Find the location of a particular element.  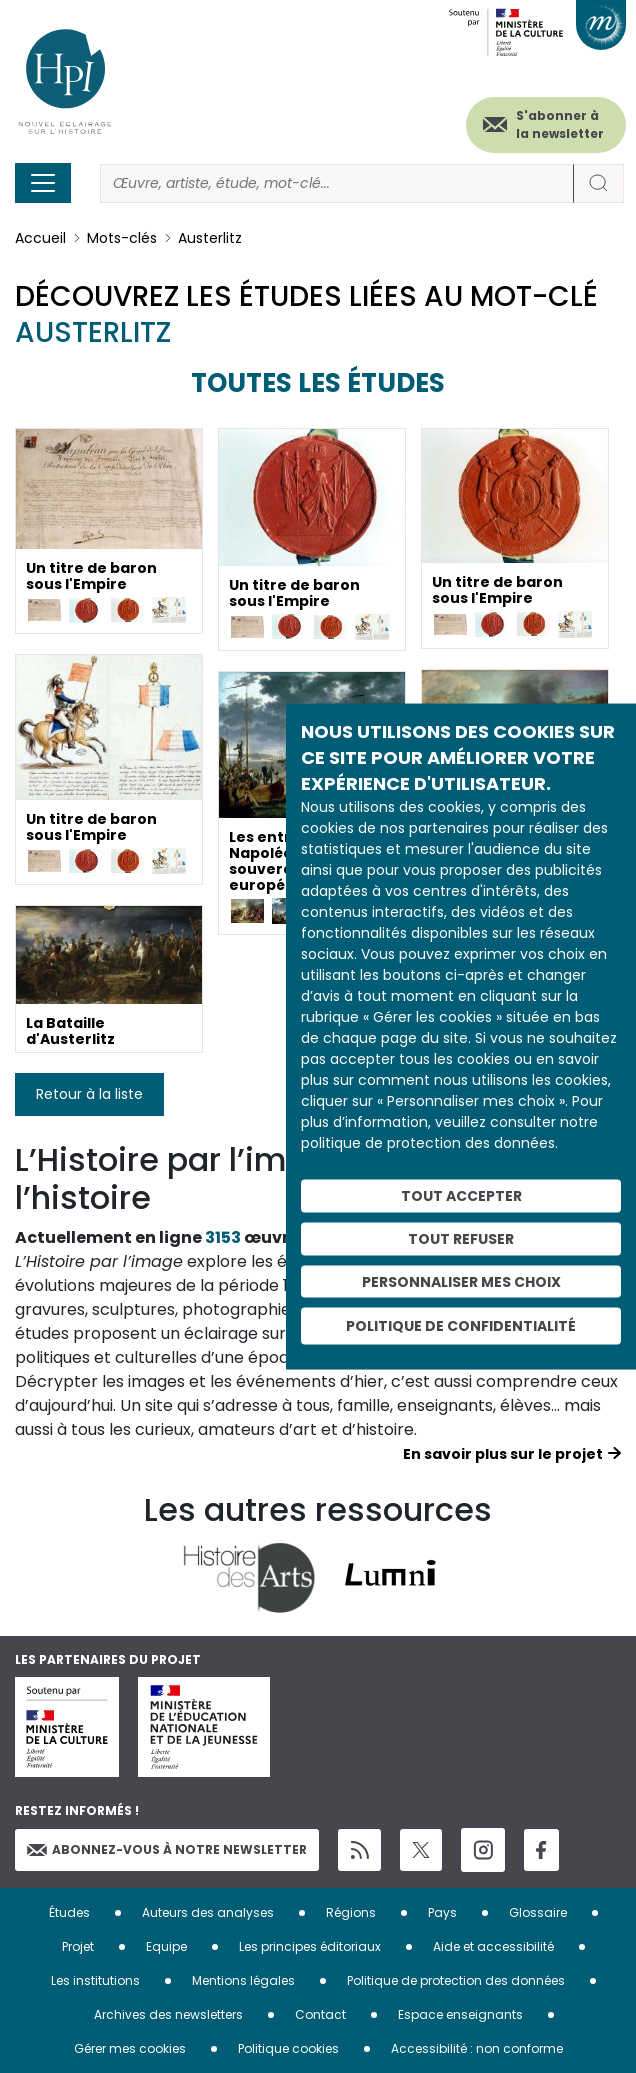

Accessibilité : non conforme is located at coordinates (477, 2047).